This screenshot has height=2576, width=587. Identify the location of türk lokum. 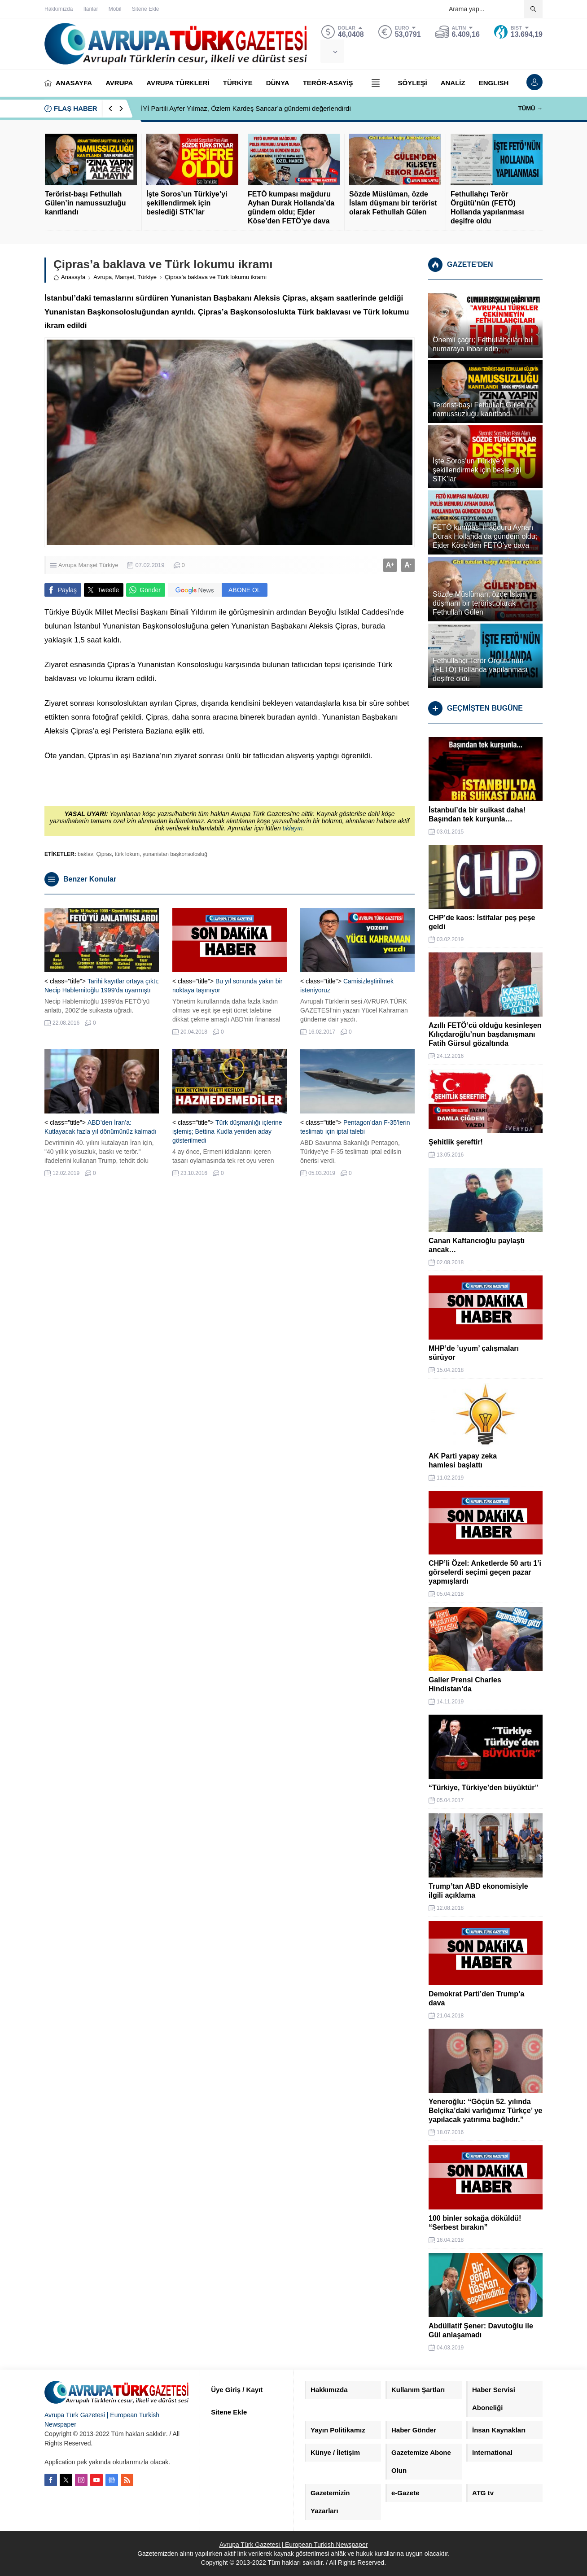
(127, 854).